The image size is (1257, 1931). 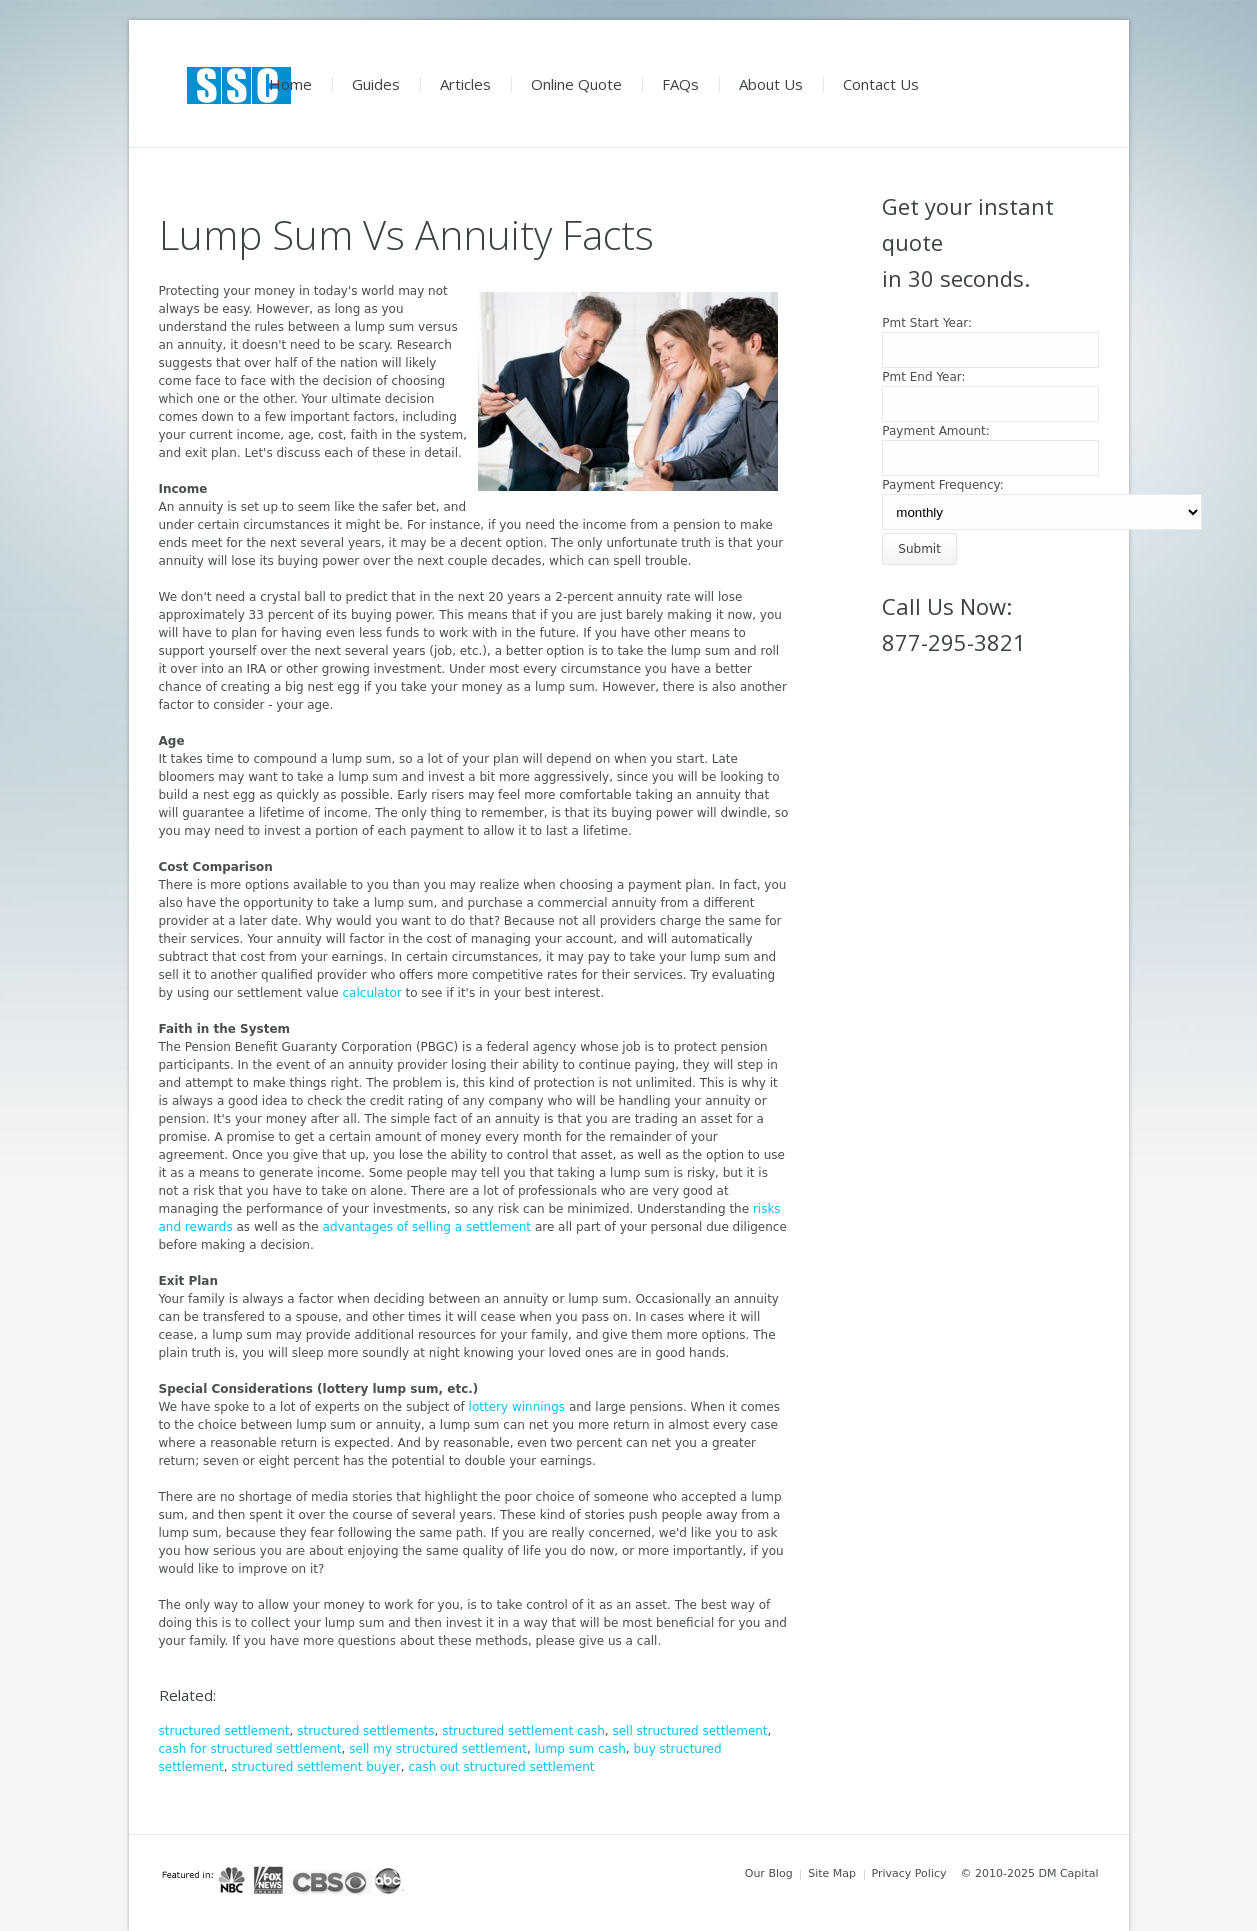 I want to click on Pmt End Year:, so click(x=923, y=377).